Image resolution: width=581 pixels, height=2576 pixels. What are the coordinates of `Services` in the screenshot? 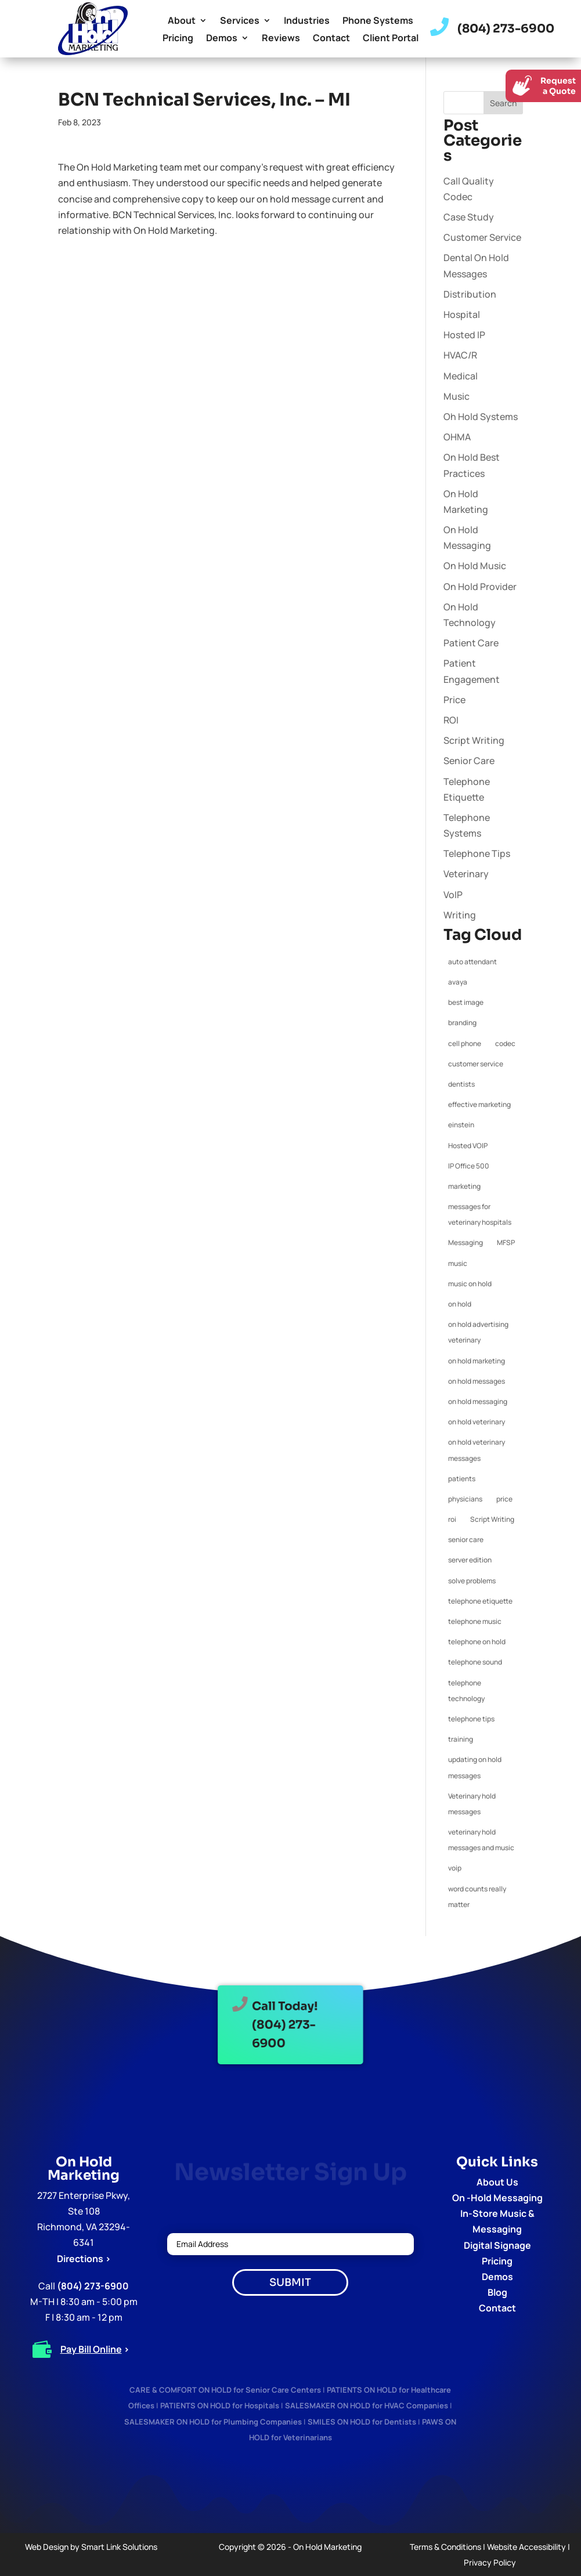 It's located at (239, 21).